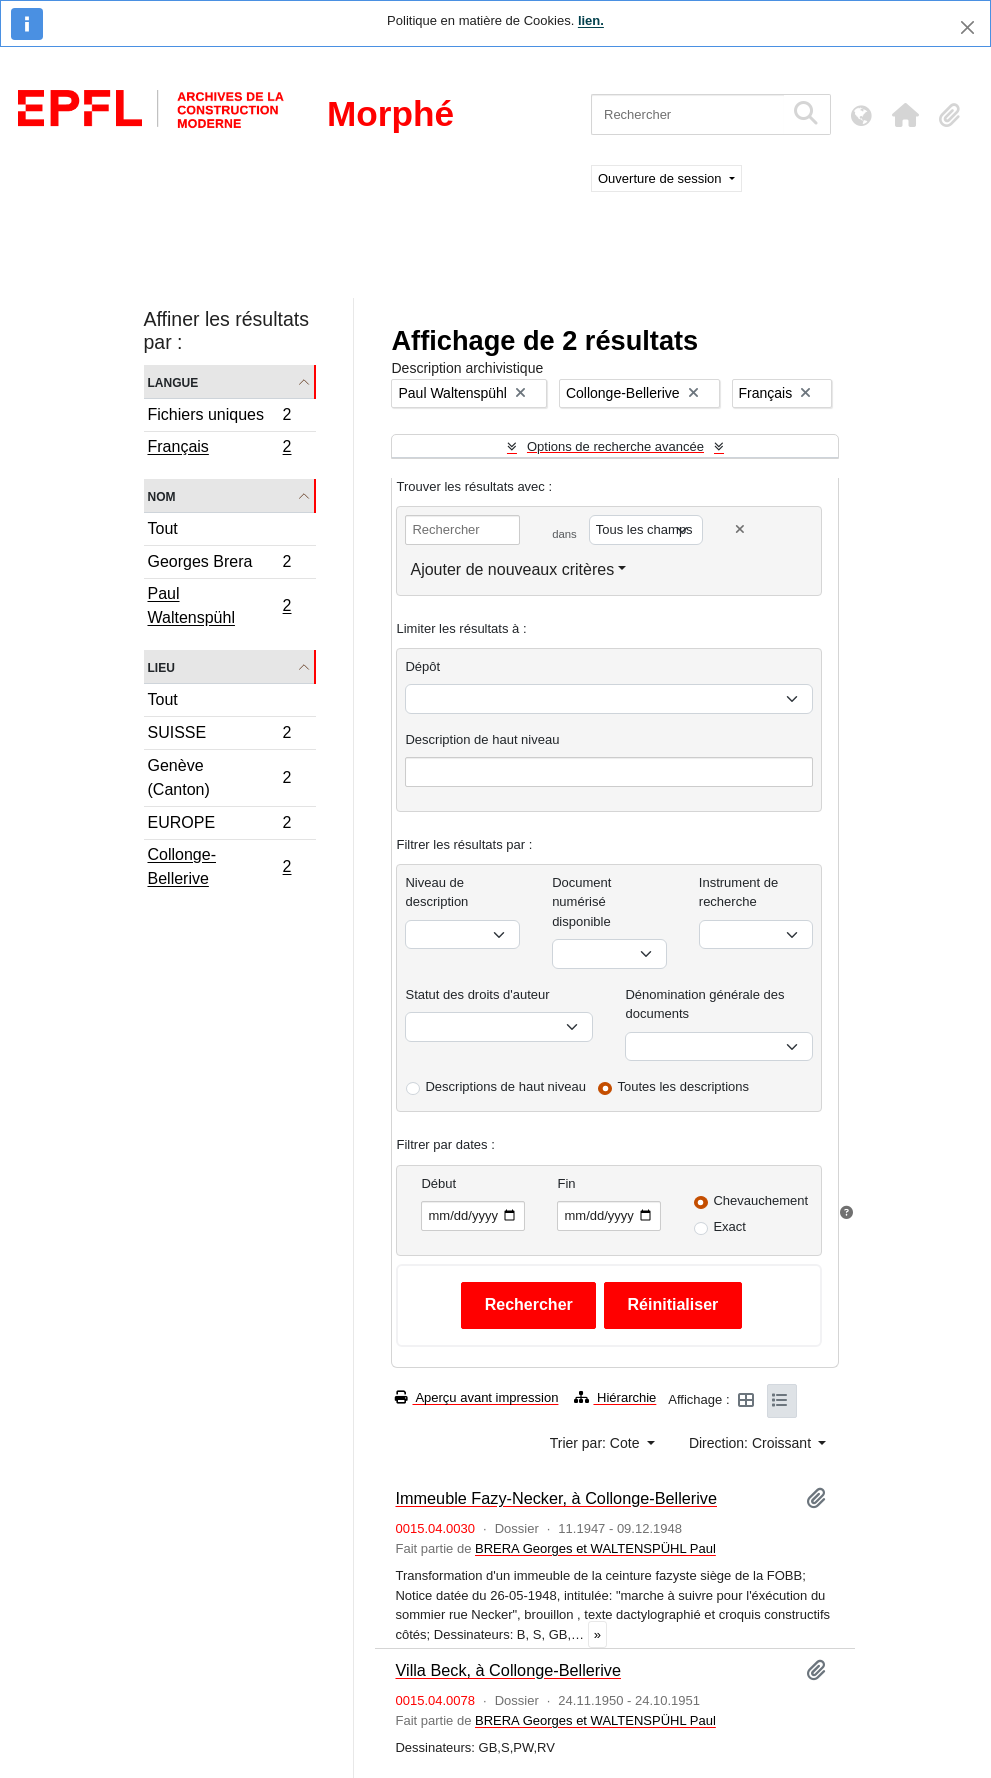 The image size is (991, 1778). What do you see at coordinates (219, 417) in the screenshot?
I see `Fichiers uniques` at bounding box center [219, 417].